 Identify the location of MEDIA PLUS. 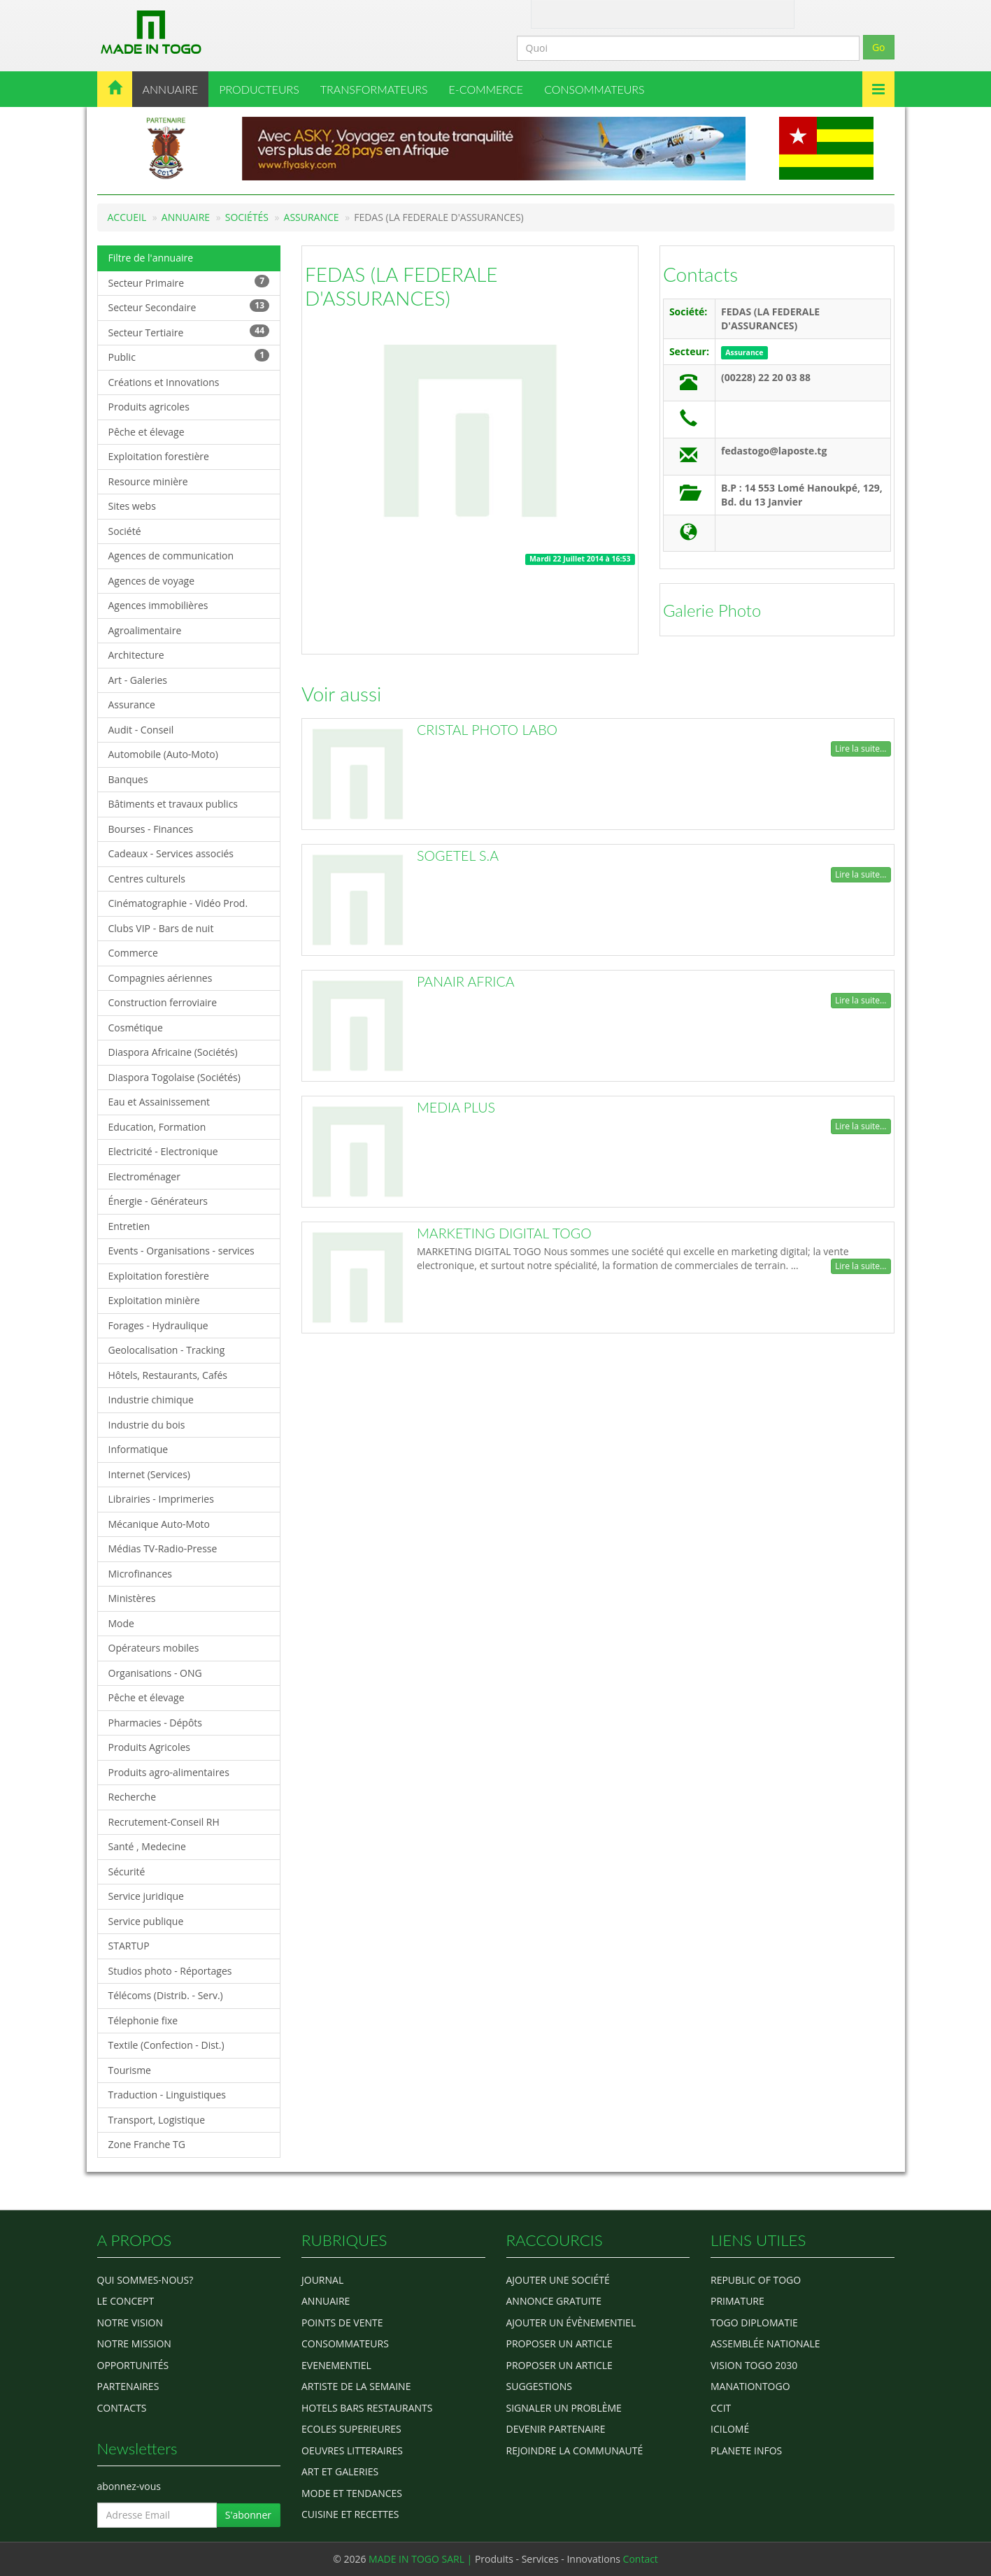
(456, 1107).